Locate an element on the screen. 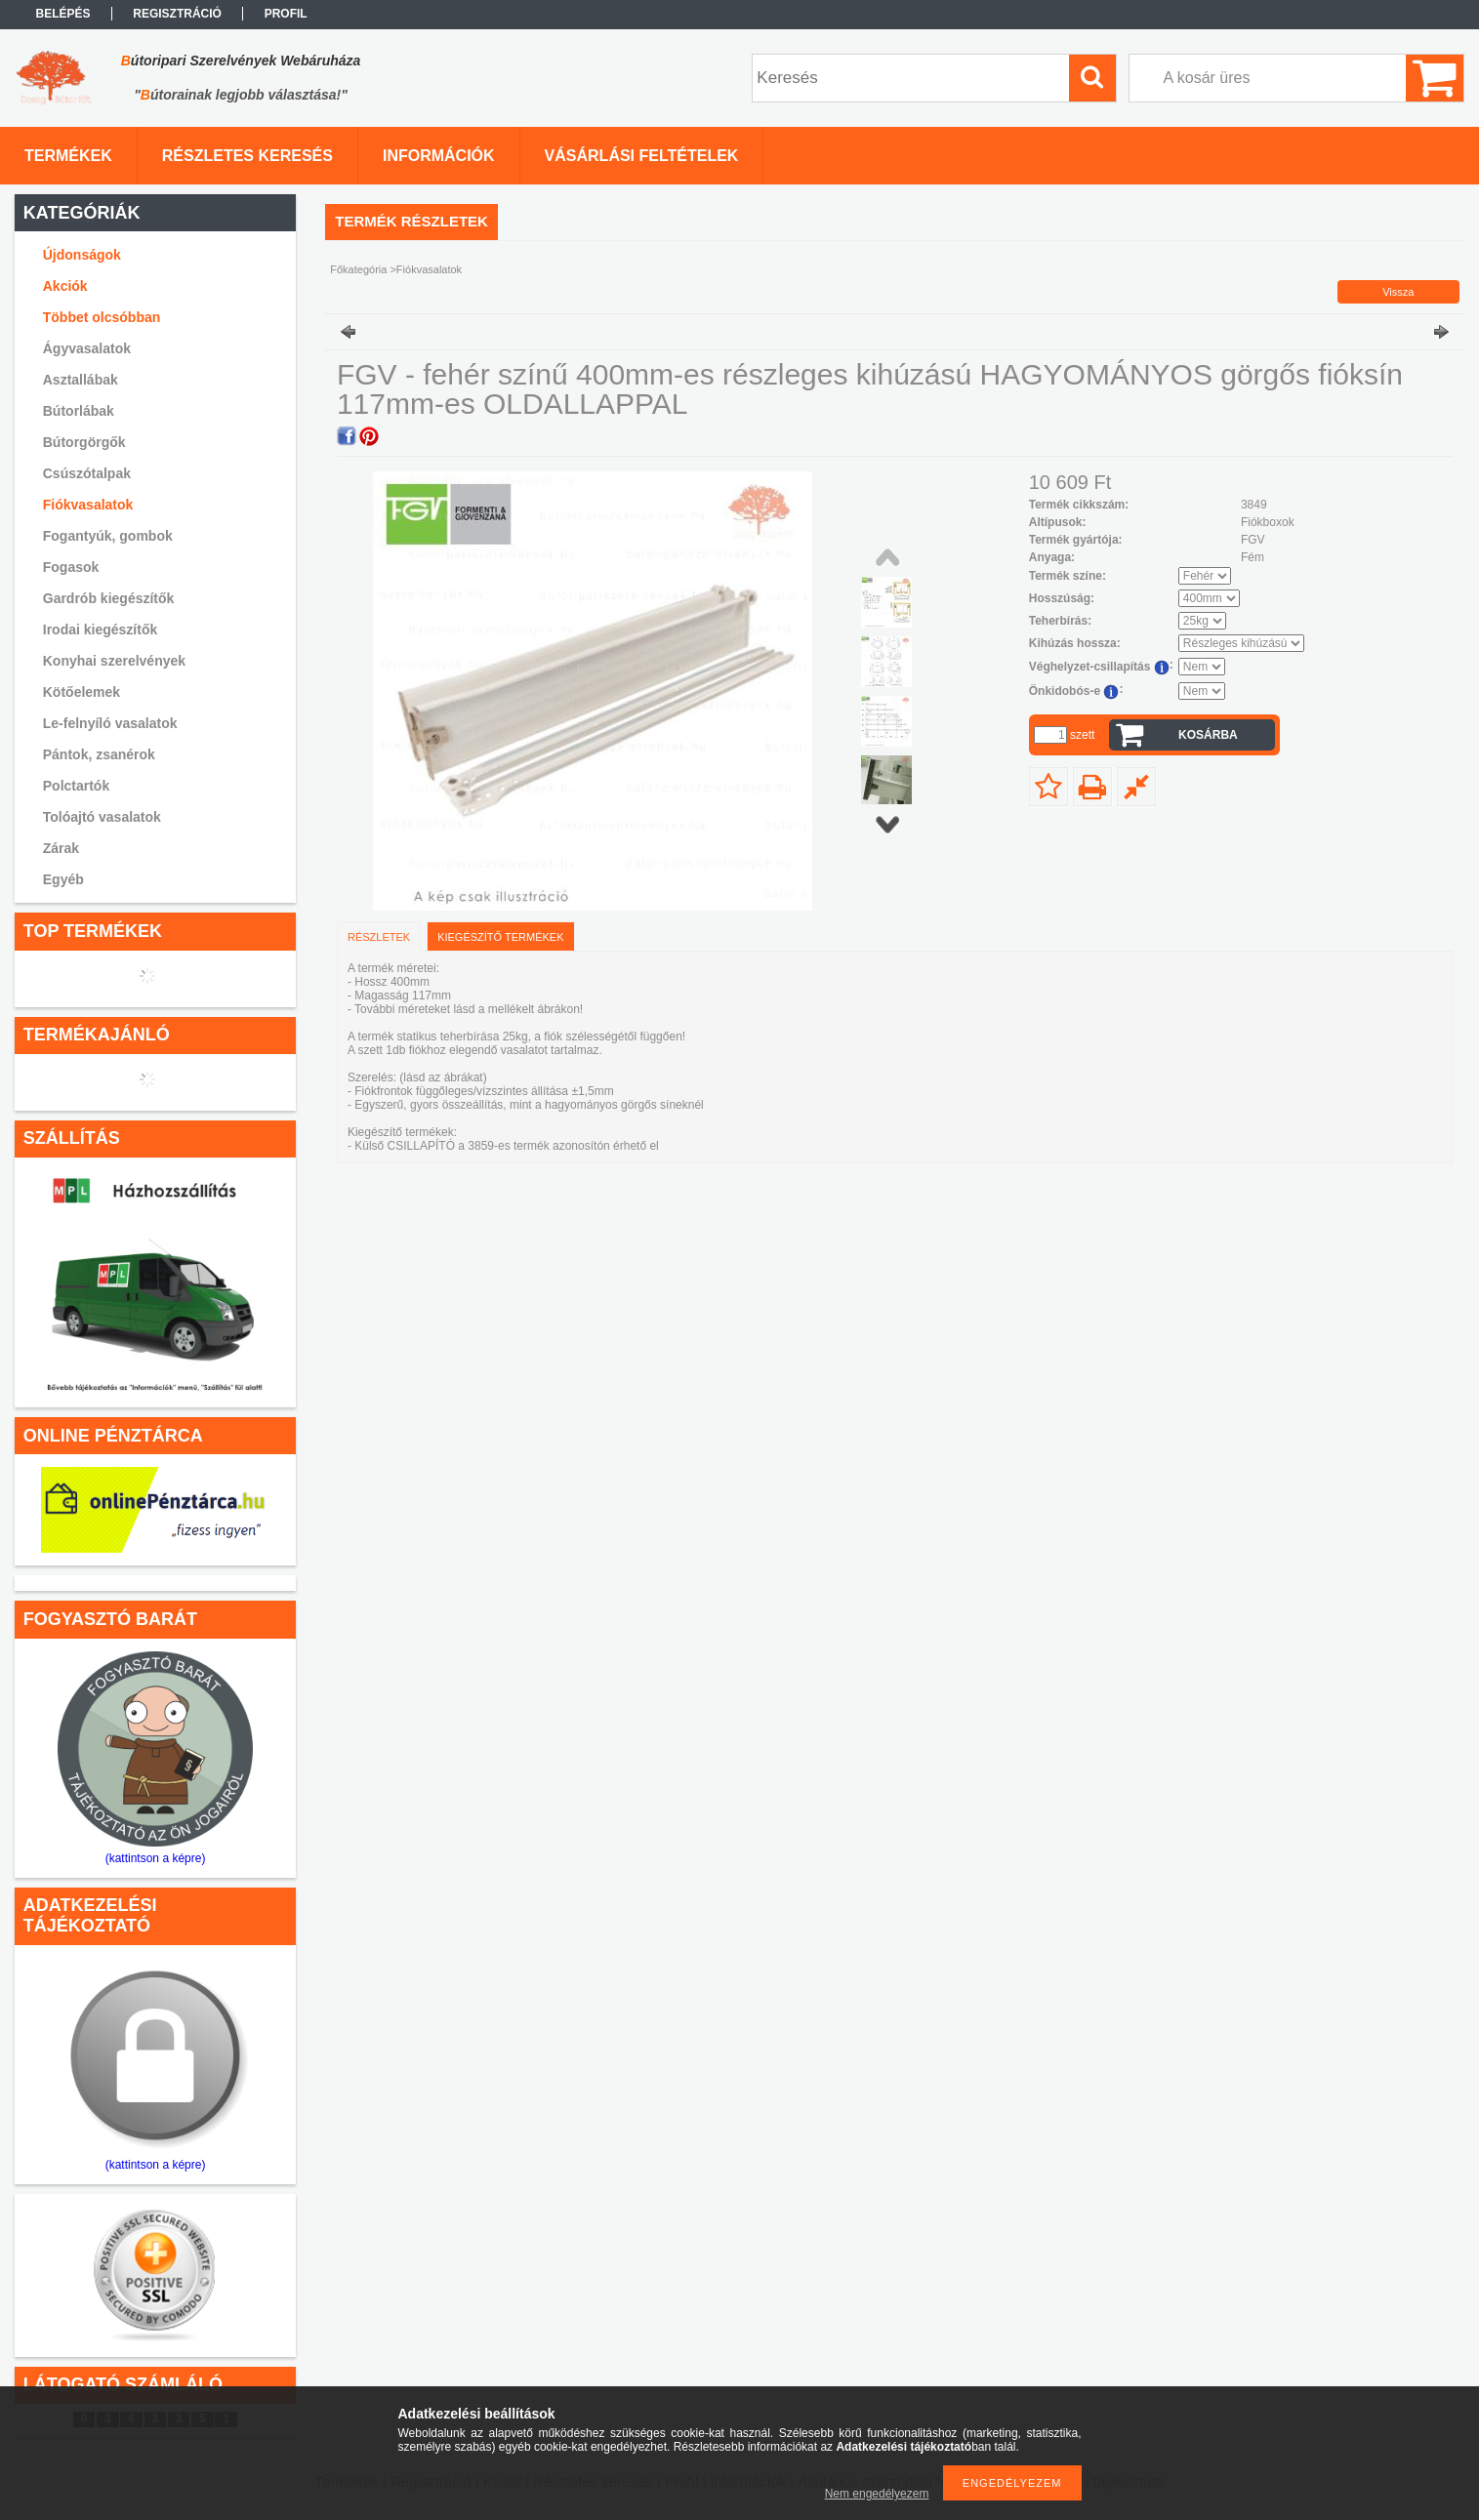  Főkategória is located at coordinates (358, 269).